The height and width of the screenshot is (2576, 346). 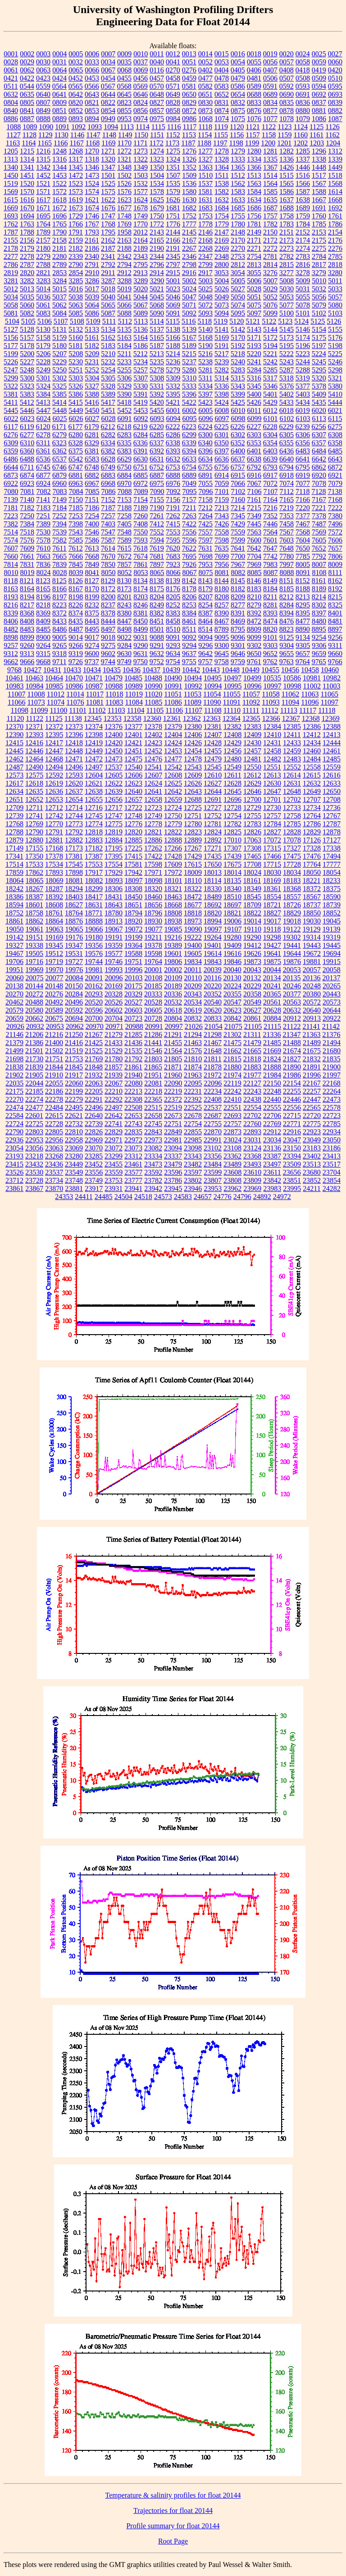 What do you see at coordinates (173, 208) in the screenshot?
I see `1681` at bounding box center [173, 208].